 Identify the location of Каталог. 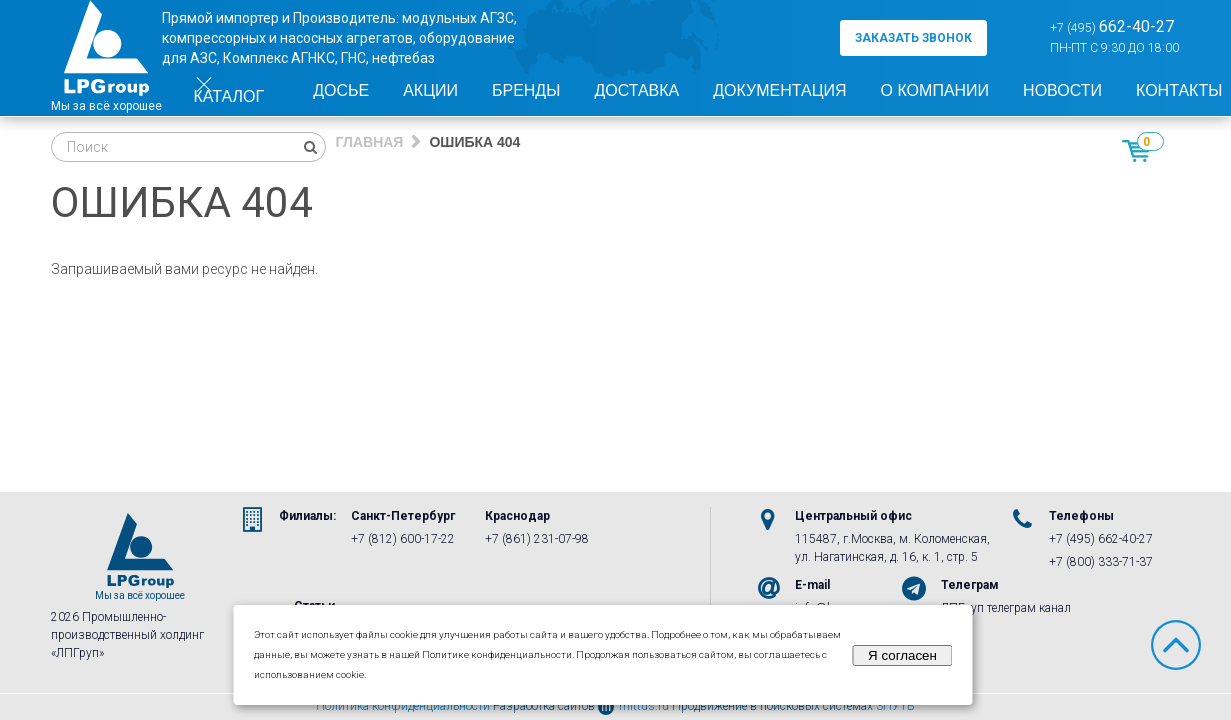
(229, 92).